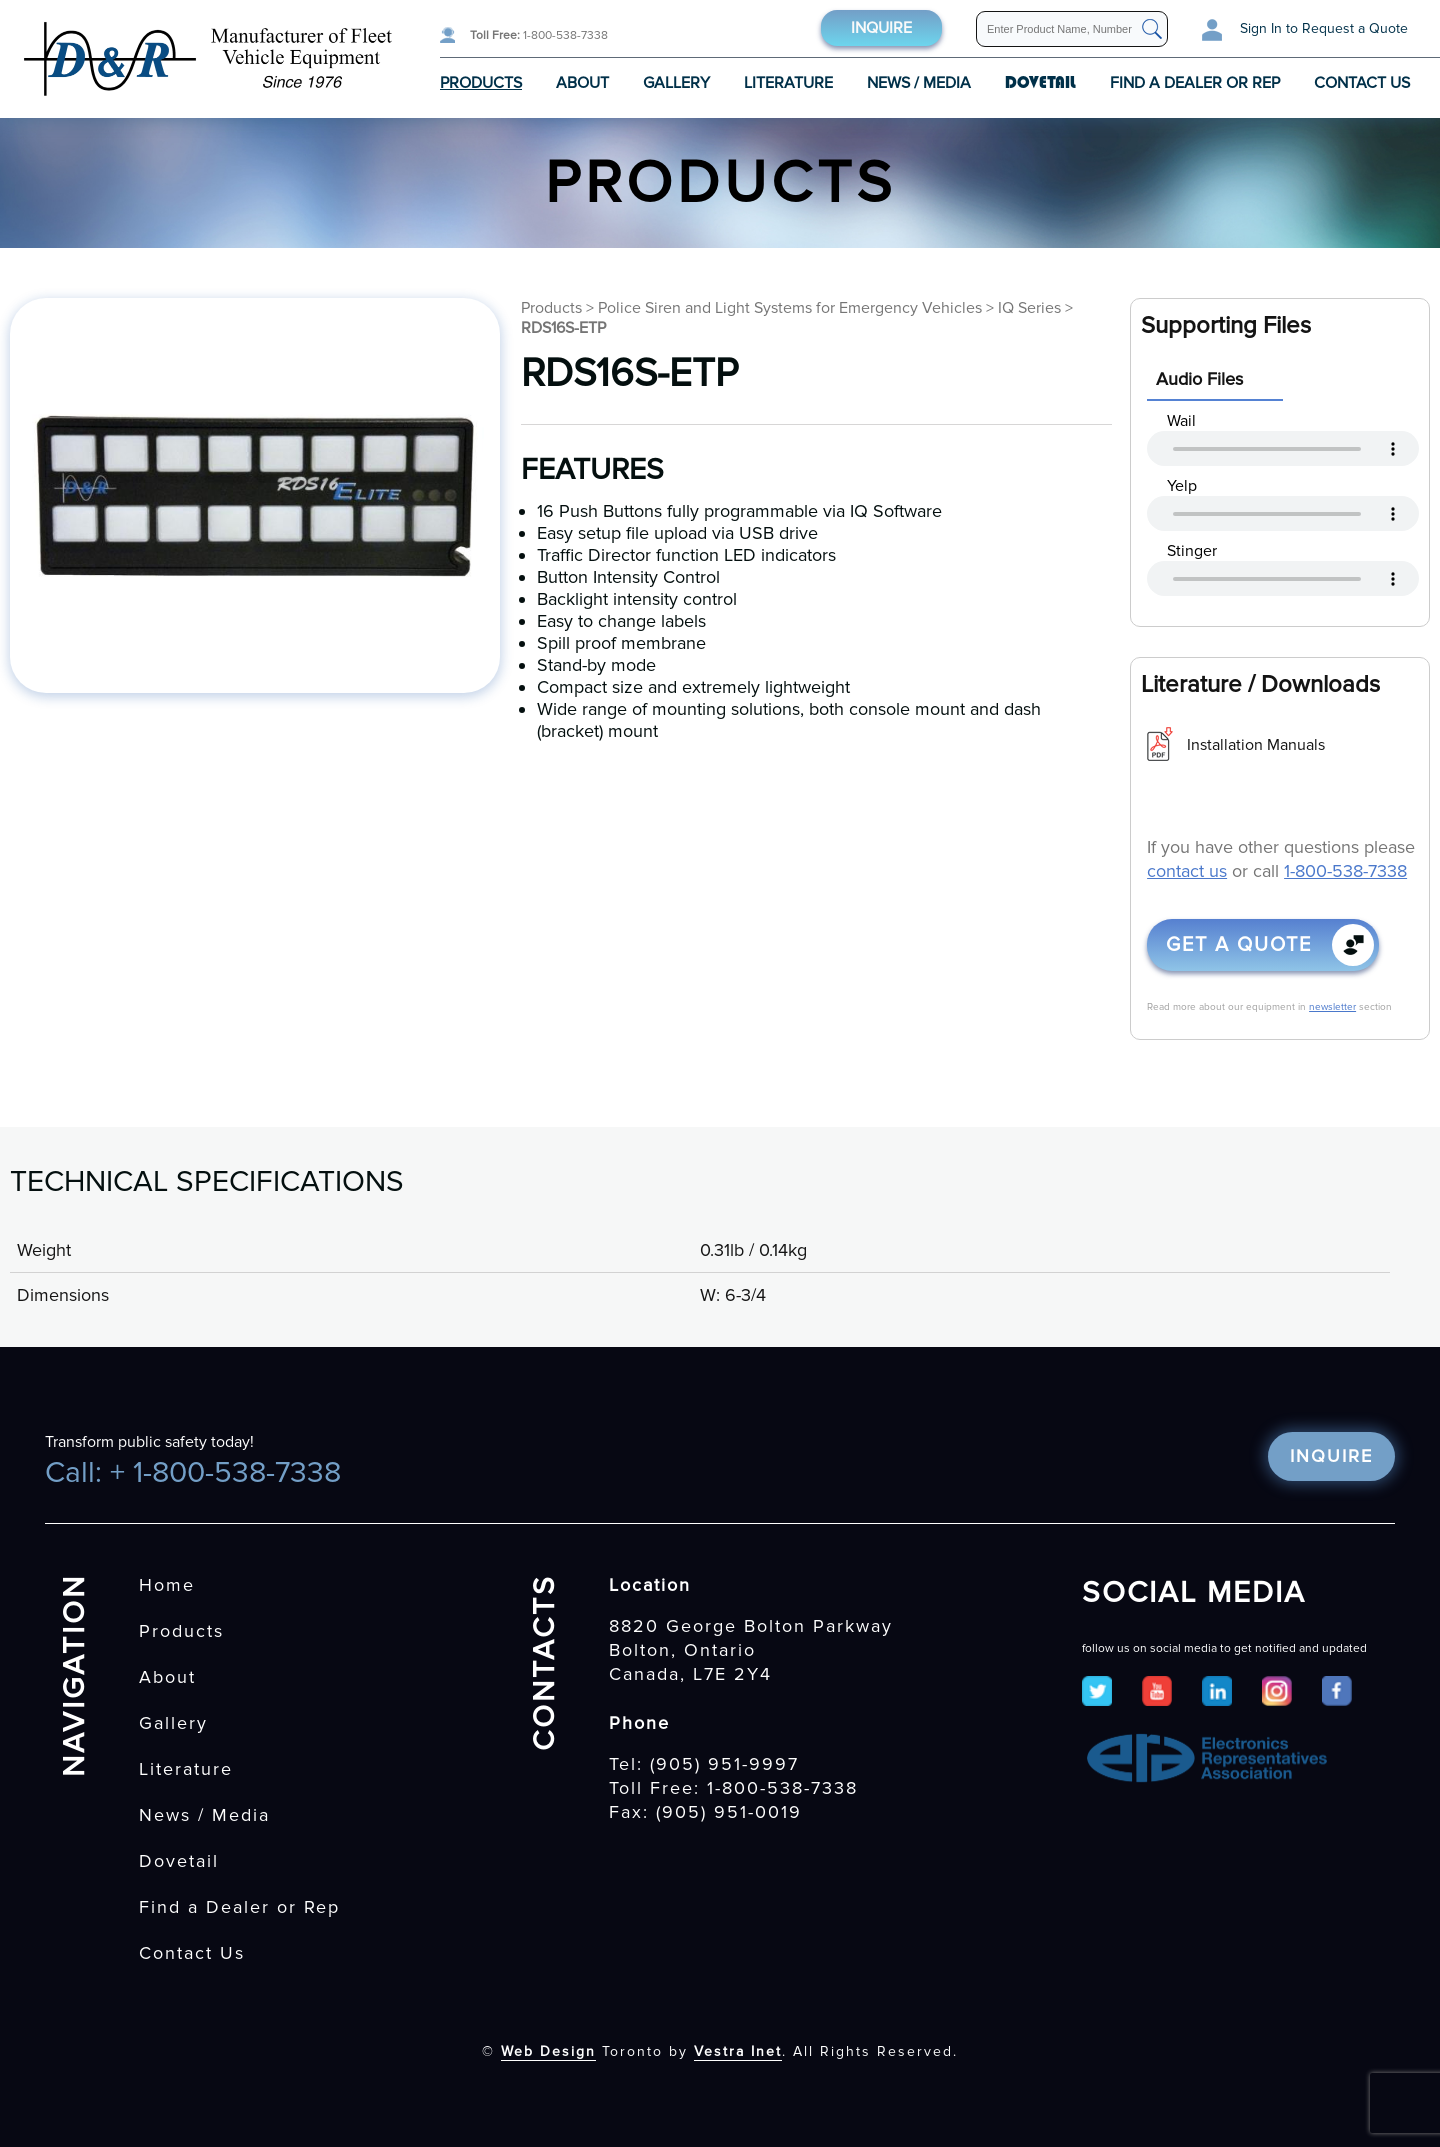 This screenshot has width=1440, height=2147. Describe the element at coordinates (1332, 1007) in the screenshot. I see `newsletter` at that location.